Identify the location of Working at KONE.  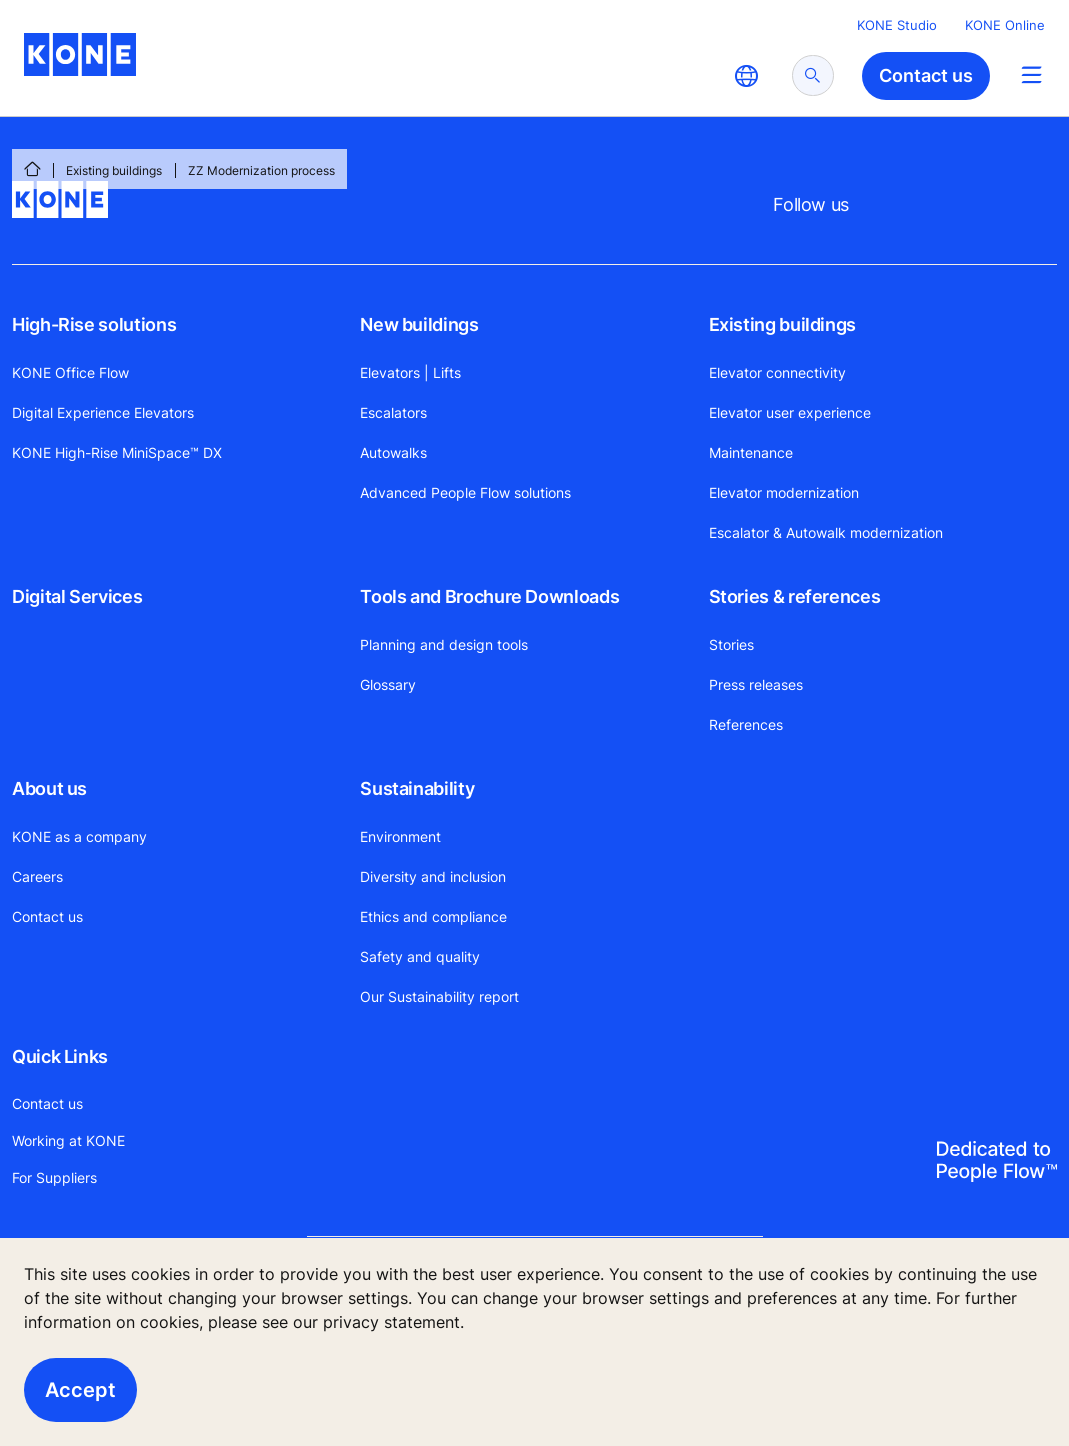
(68, 1140).